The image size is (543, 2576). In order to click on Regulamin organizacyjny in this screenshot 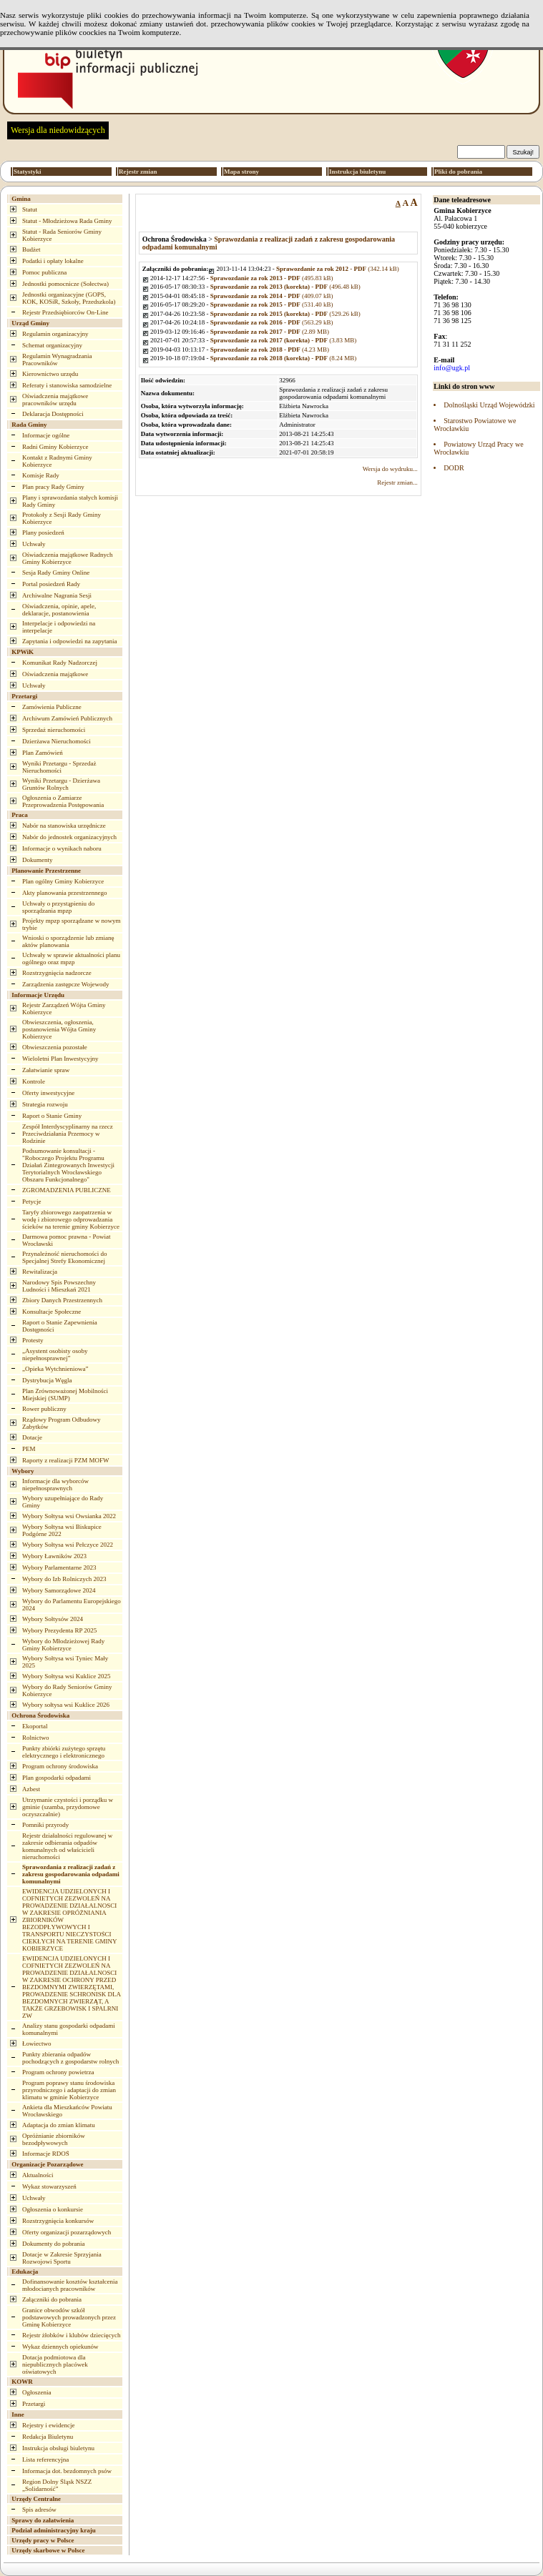, I will do `click(55, 333)`.